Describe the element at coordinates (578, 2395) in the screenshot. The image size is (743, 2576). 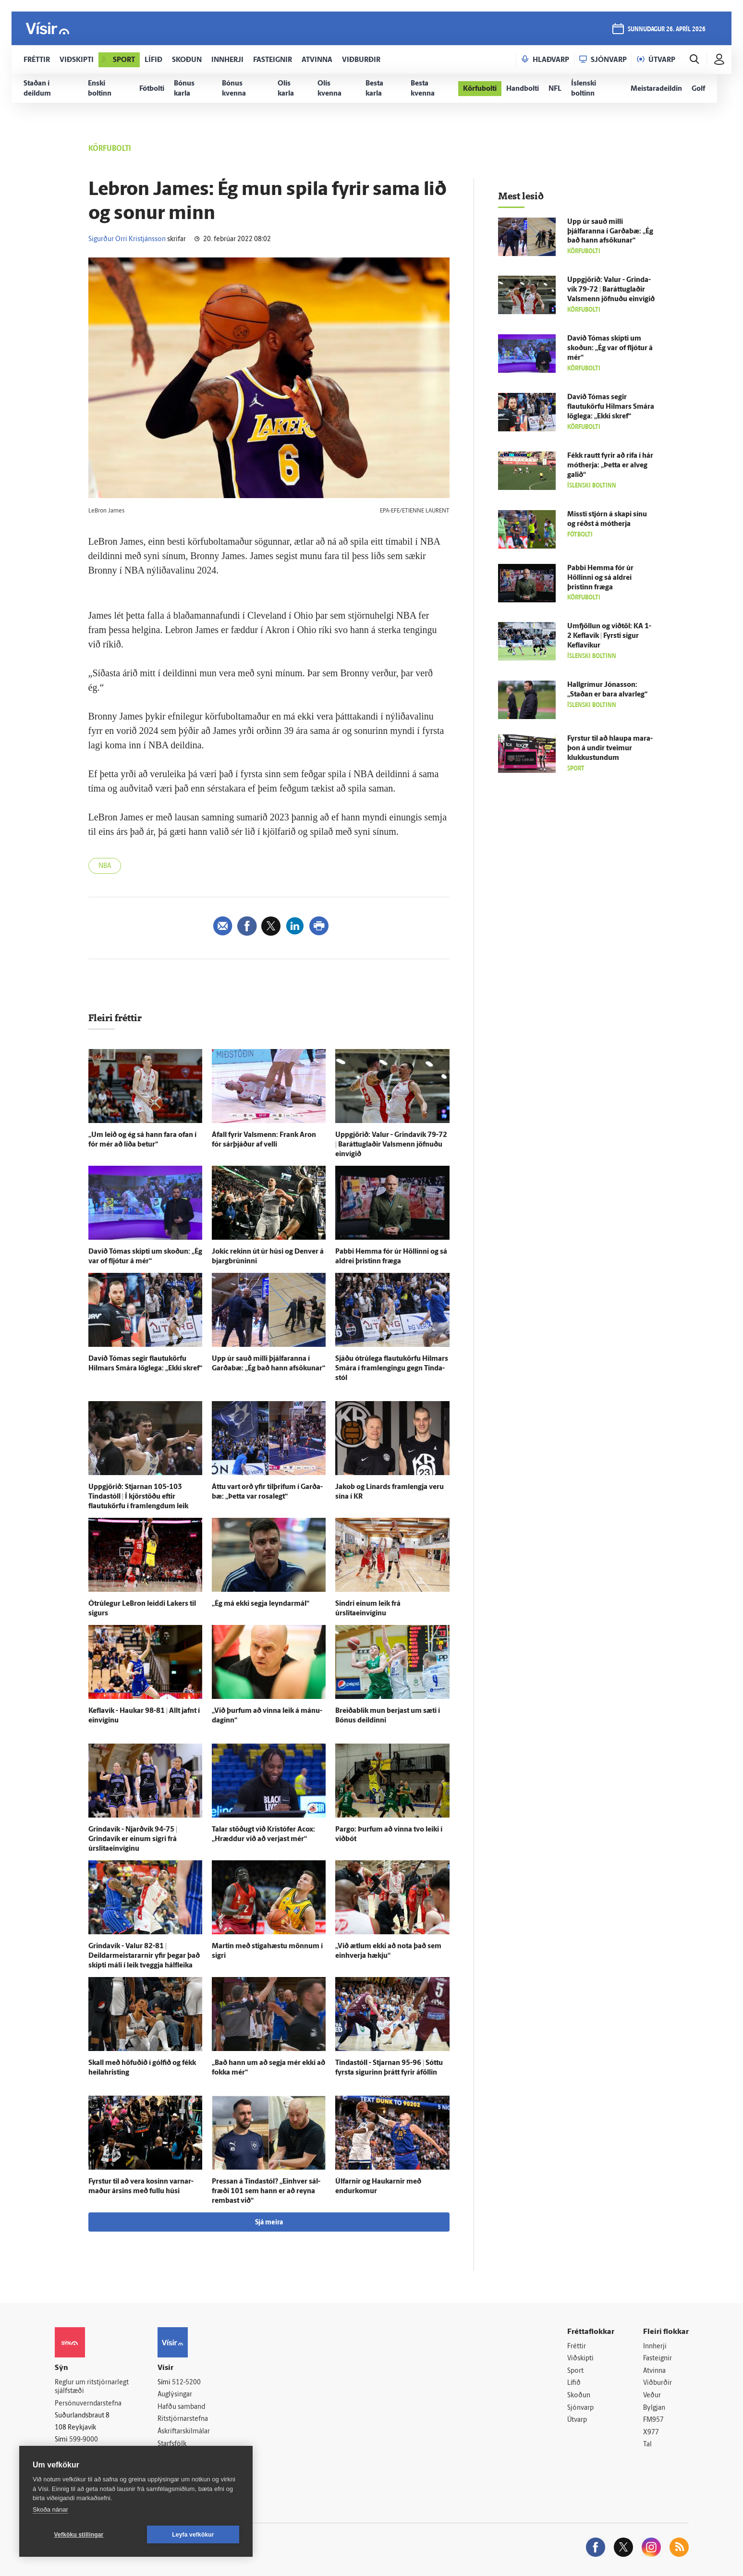
I see `Skoðun` at that location.